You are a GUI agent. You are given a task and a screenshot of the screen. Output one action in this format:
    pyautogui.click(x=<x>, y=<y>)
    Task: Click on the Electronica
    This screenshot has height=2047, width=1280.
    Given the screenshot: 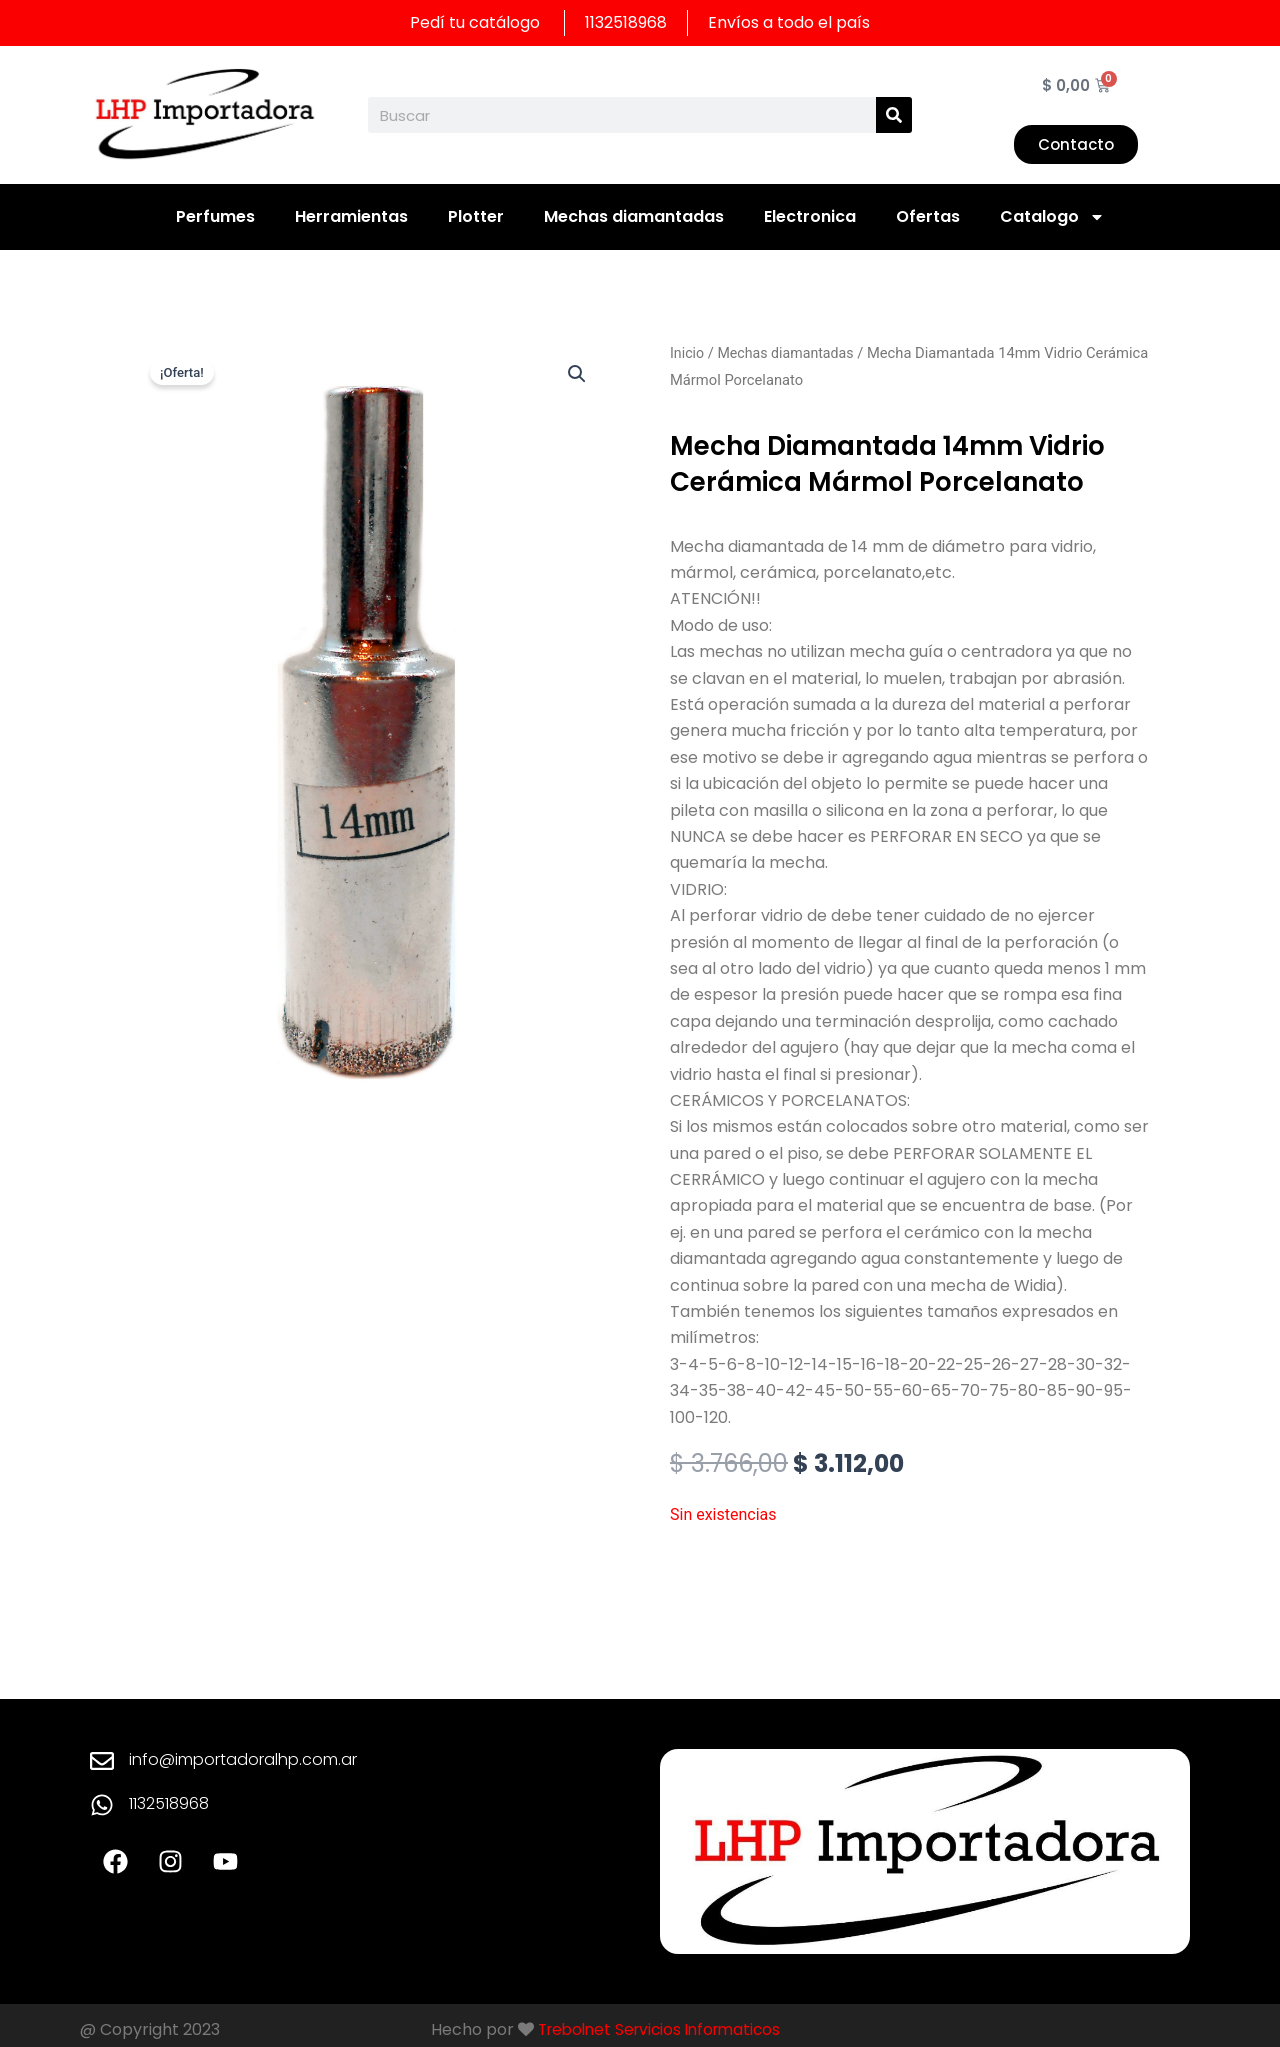 What is the action you would take?
    pyautogui.click(x=810, y=216)
    